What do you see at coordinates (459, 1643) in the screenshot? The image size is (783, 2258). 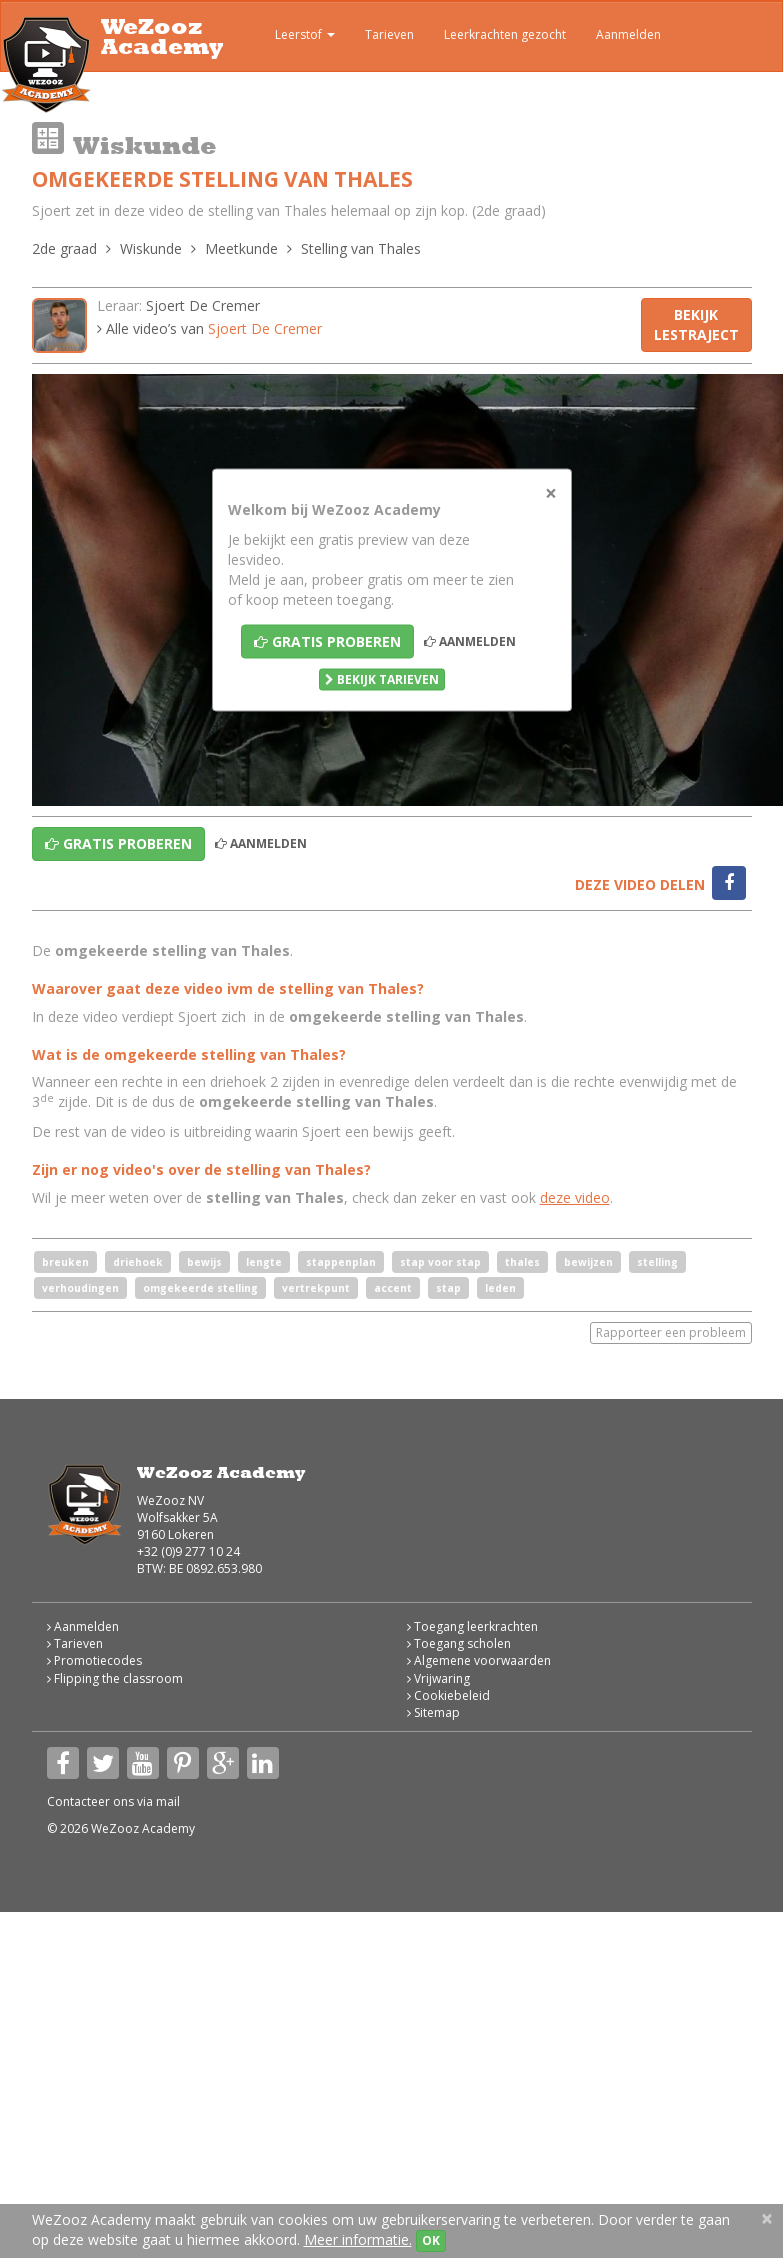 I see `Toegang scholen` at bounding box center [459, 1643].